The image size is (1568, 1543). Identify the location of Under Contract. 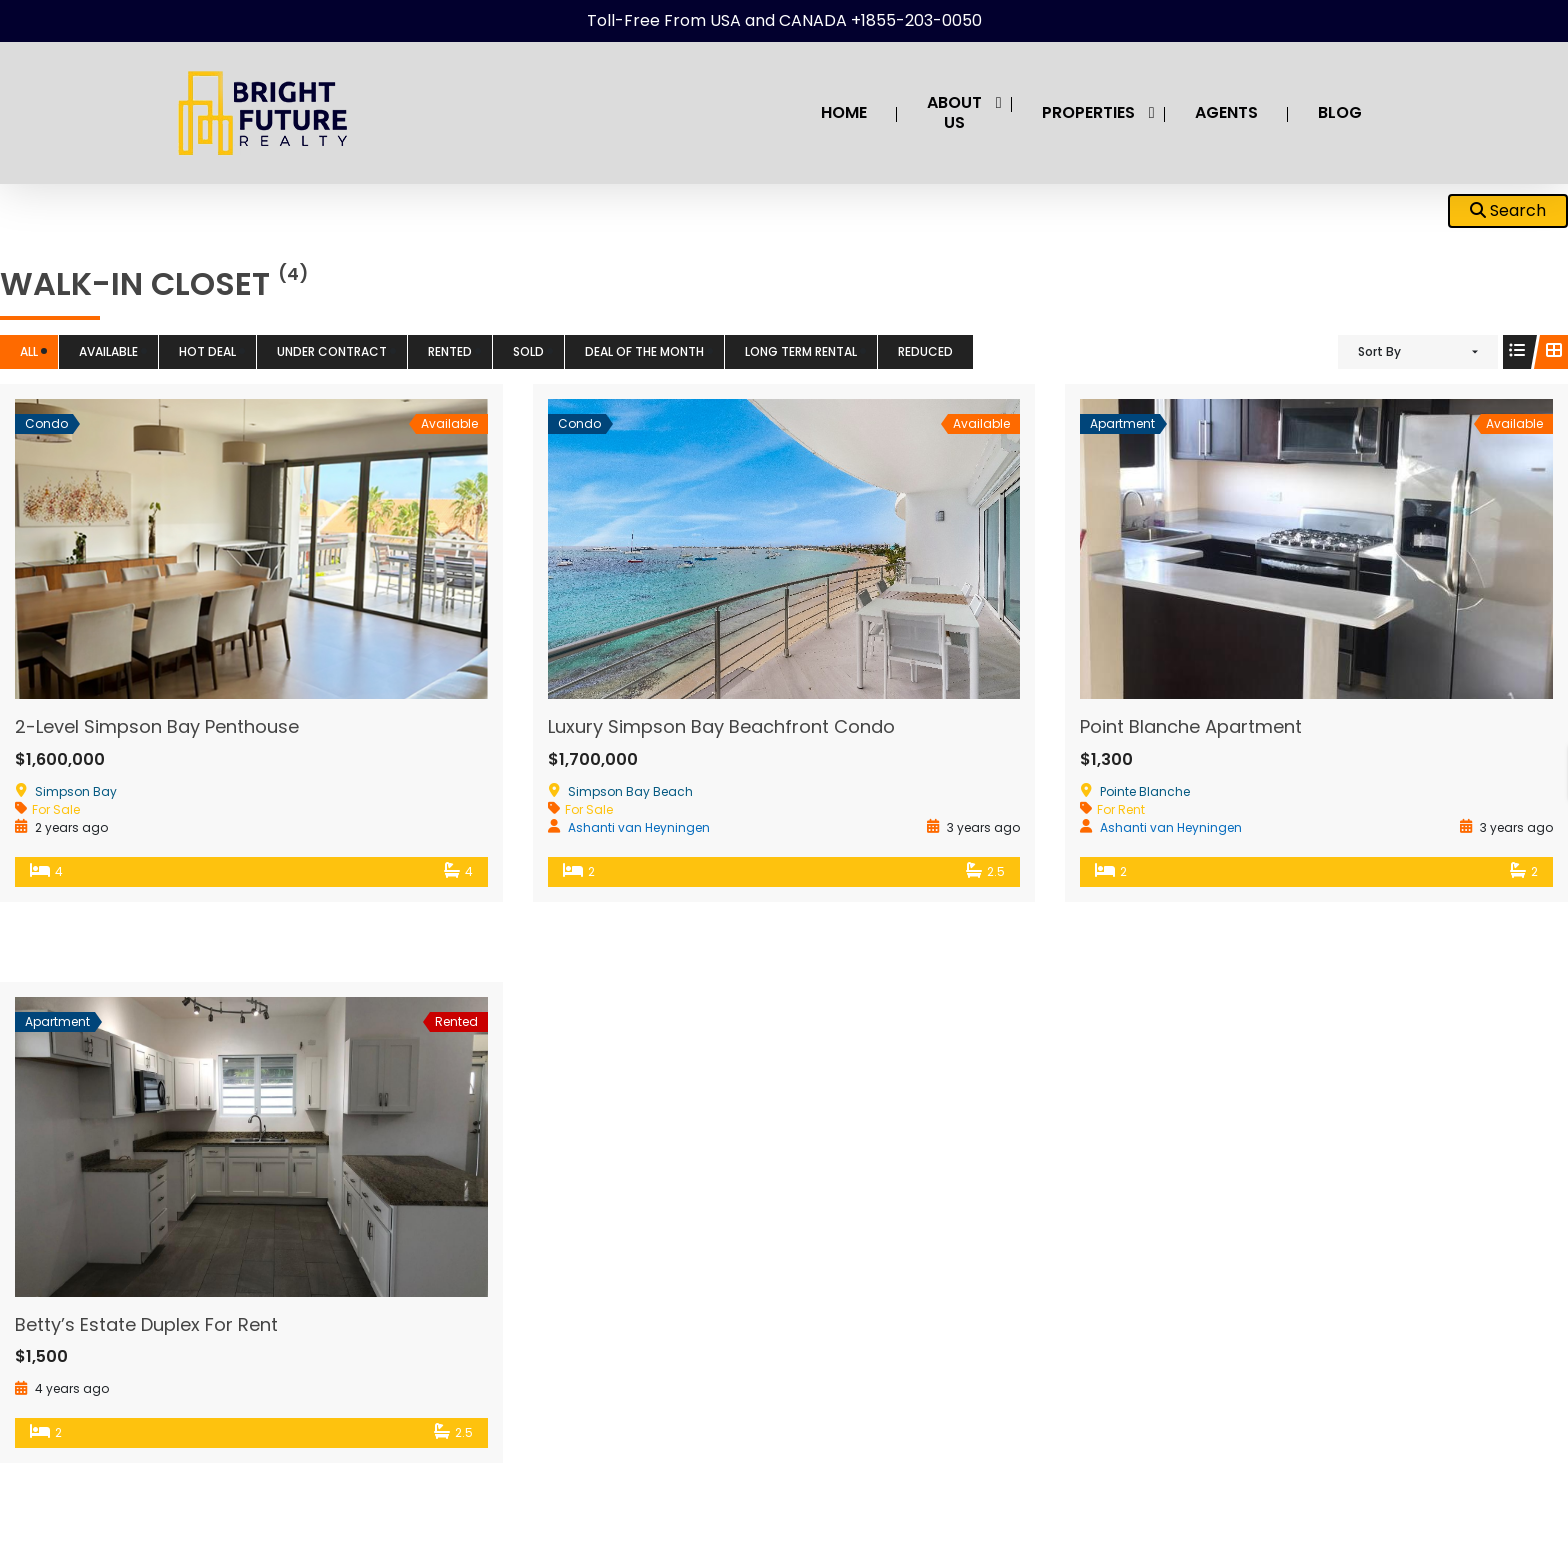
(332, 351).